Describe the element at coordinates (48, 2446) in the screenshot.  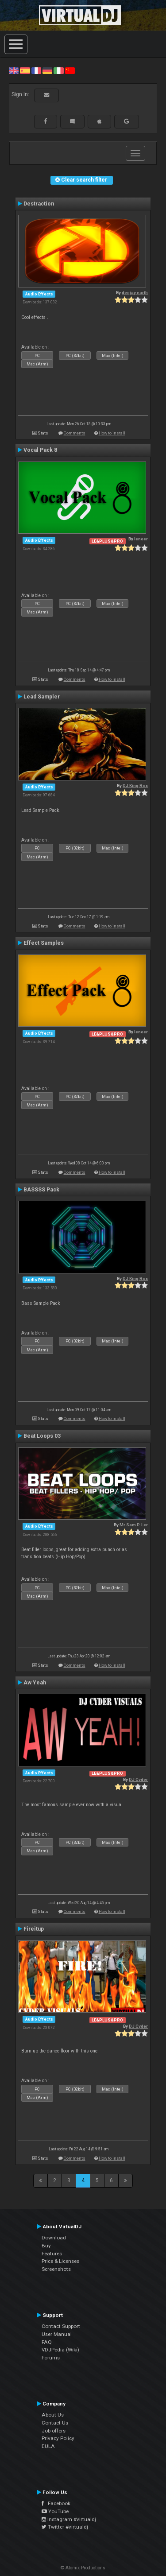
I see `EULA` at that location.